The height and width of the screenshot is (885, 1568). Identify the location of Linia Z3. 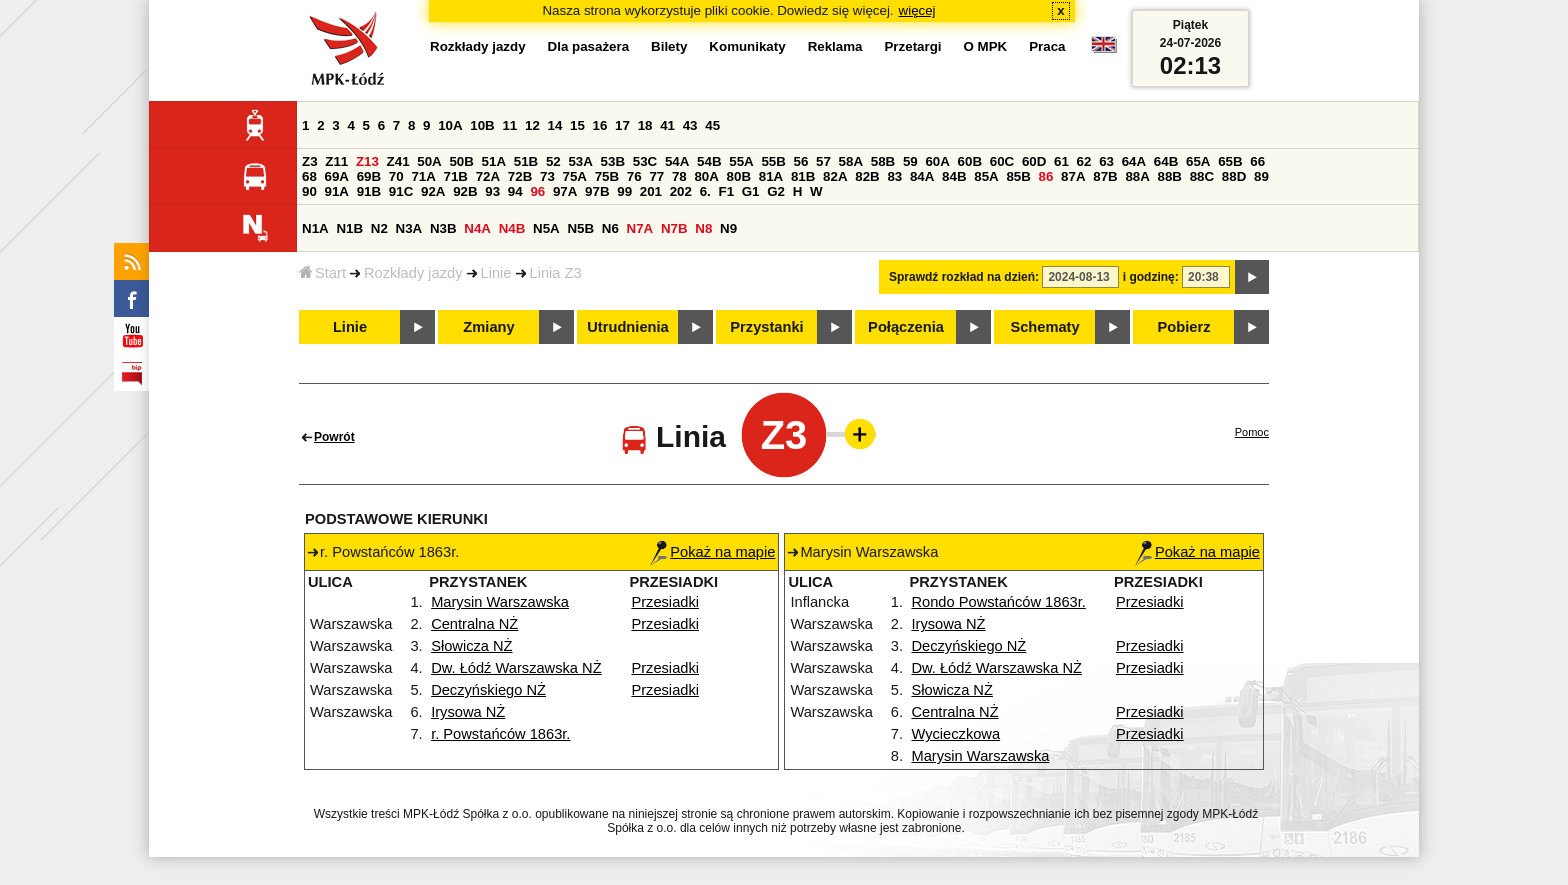
(556, 273).